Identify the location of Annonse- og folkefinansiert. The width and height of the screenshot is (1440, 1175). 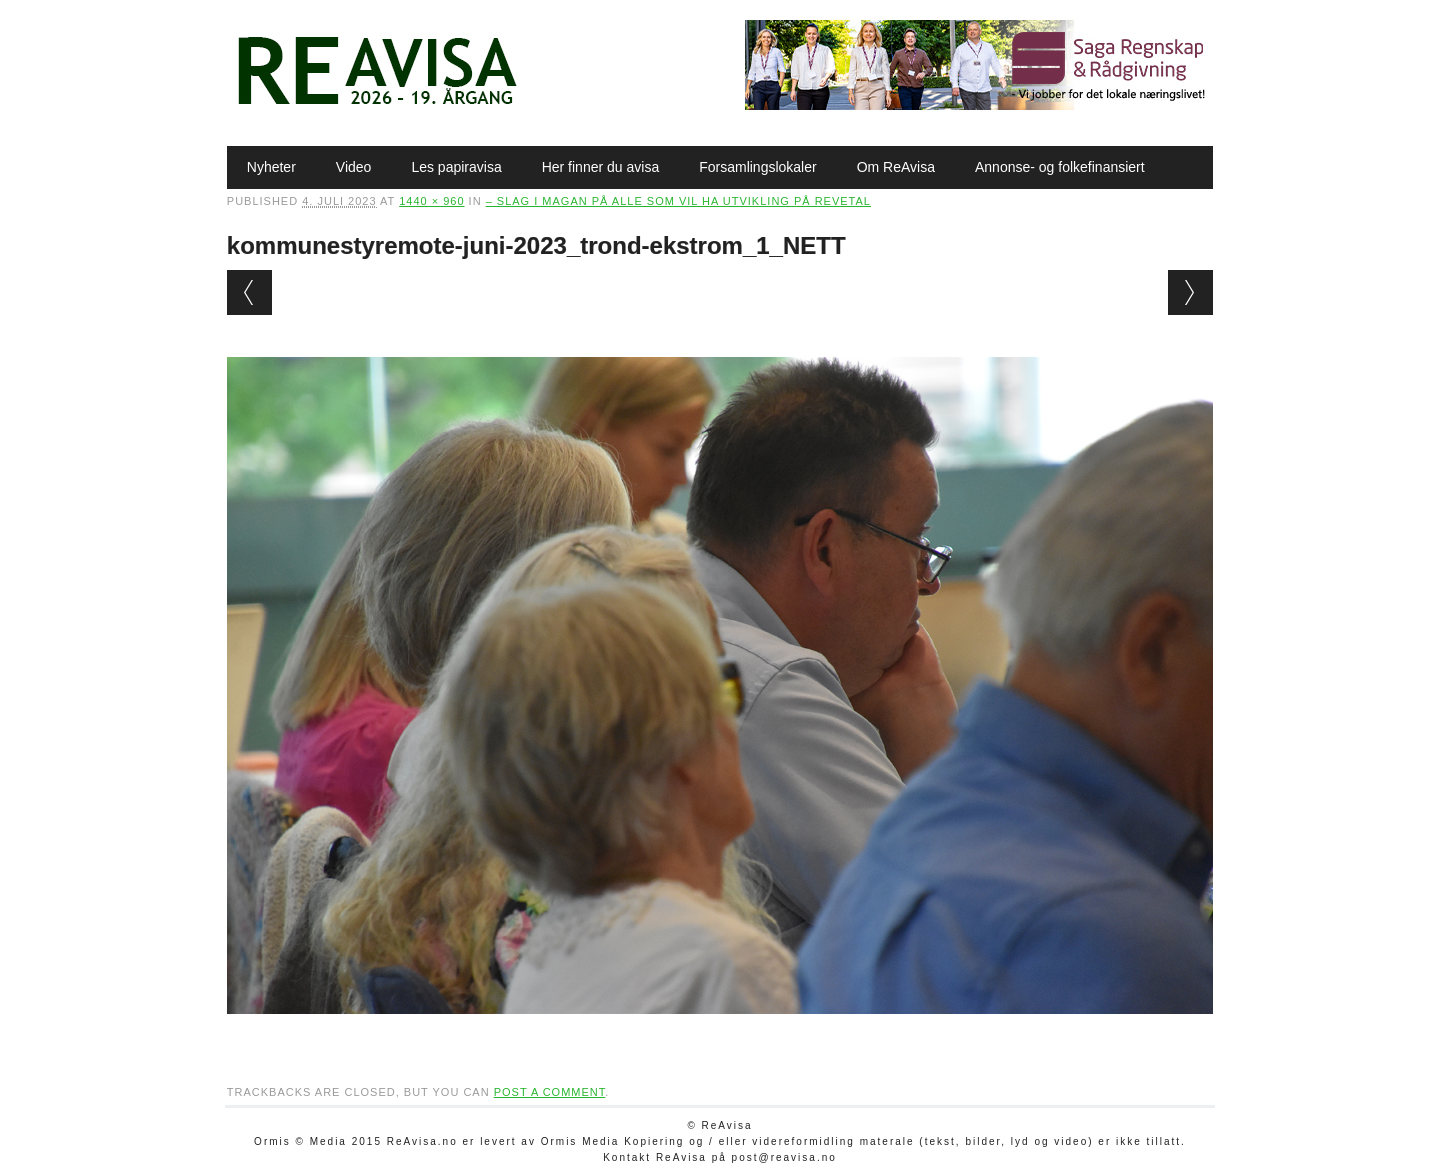
(1060, 167).